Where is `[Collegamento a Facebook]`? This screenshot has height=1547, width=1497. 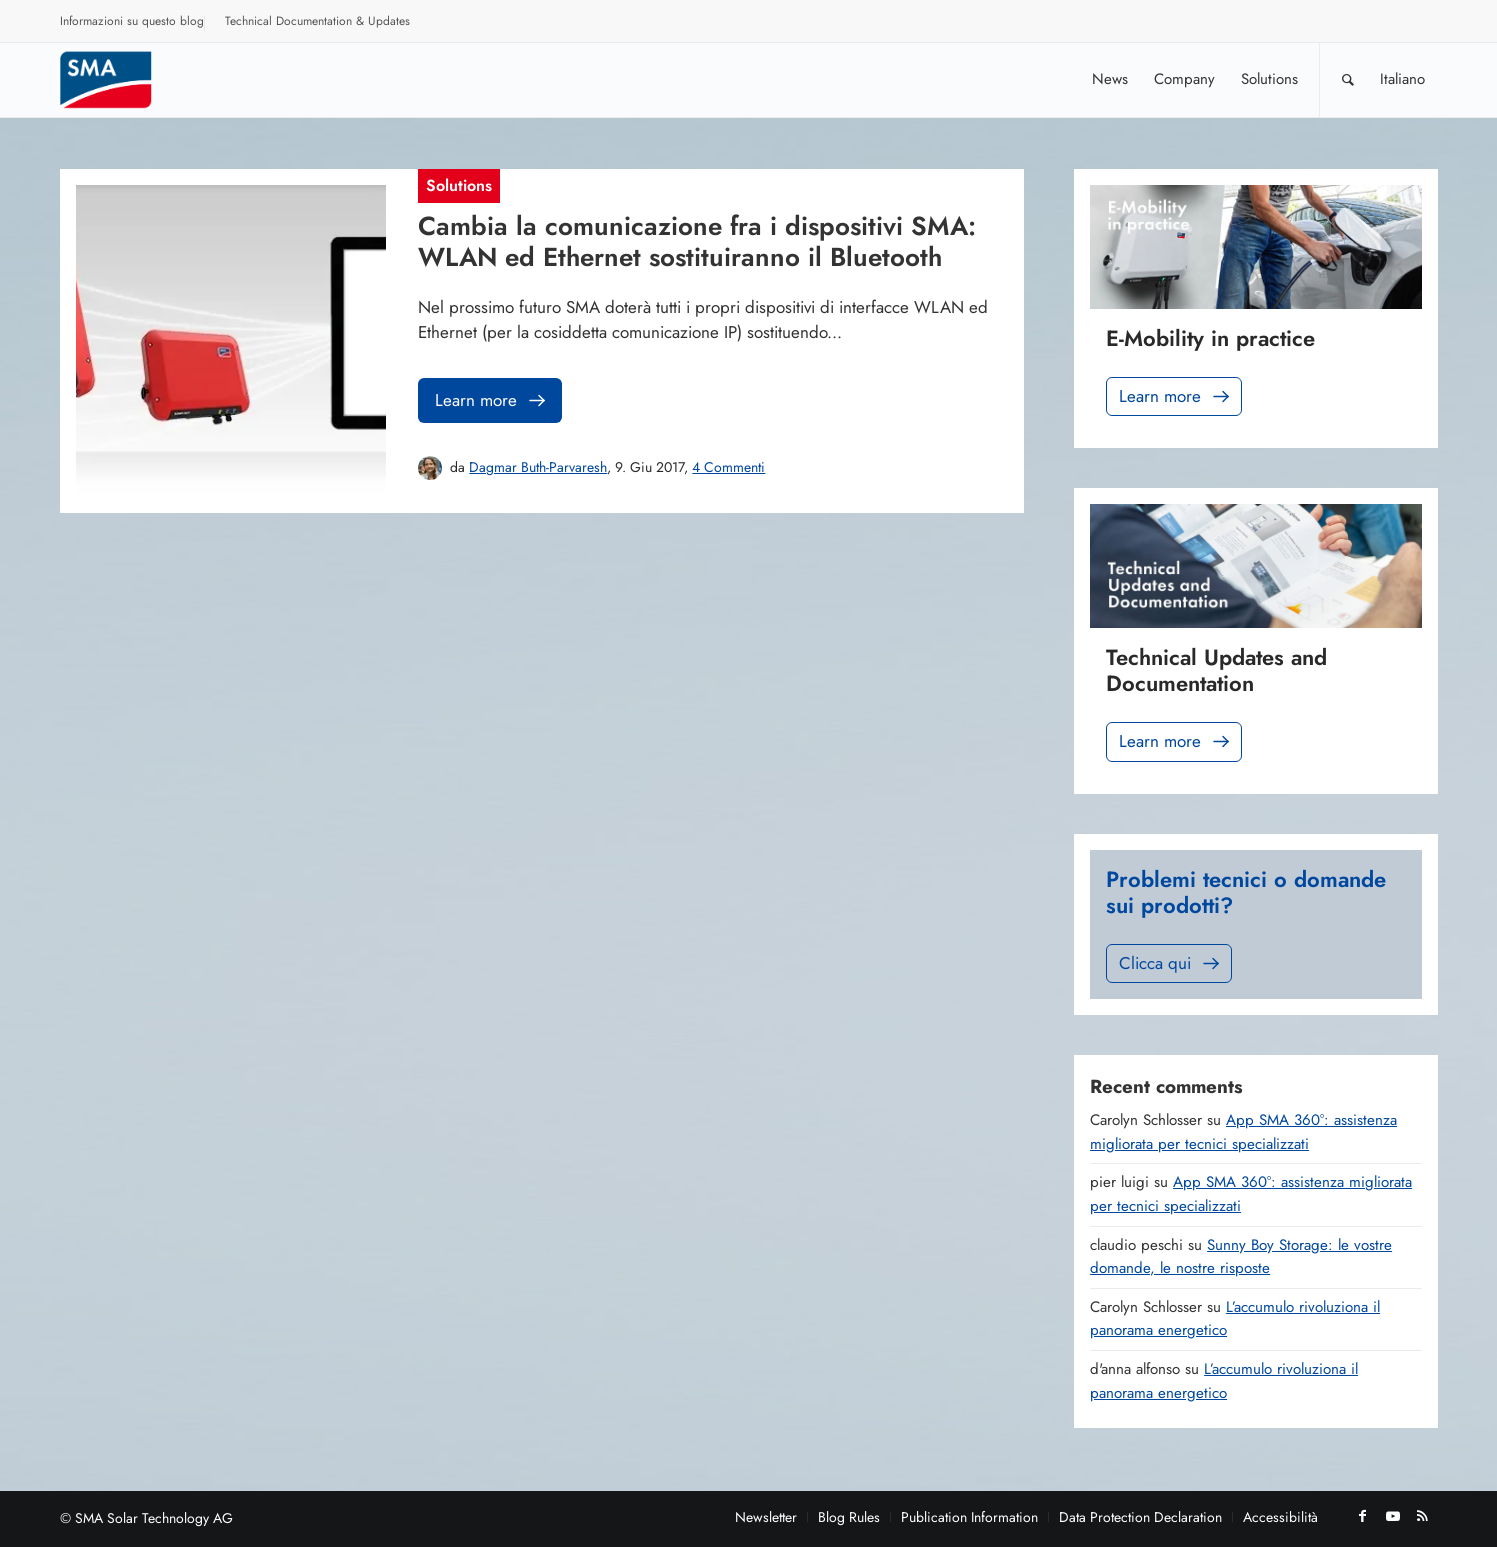 [Collegamento a Facebook] is located at coordinates (1363, 1516).